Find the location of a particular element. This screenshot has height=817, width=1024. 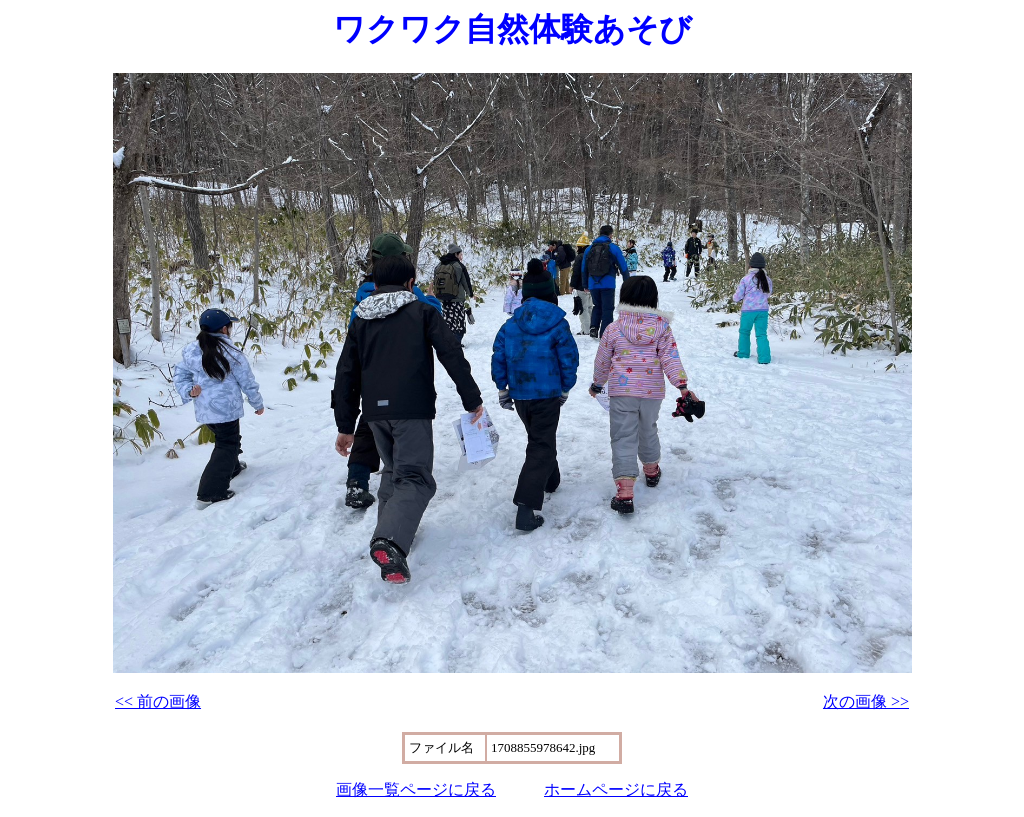

画像一覧ページに戻る is located at coordinates (416, 789).